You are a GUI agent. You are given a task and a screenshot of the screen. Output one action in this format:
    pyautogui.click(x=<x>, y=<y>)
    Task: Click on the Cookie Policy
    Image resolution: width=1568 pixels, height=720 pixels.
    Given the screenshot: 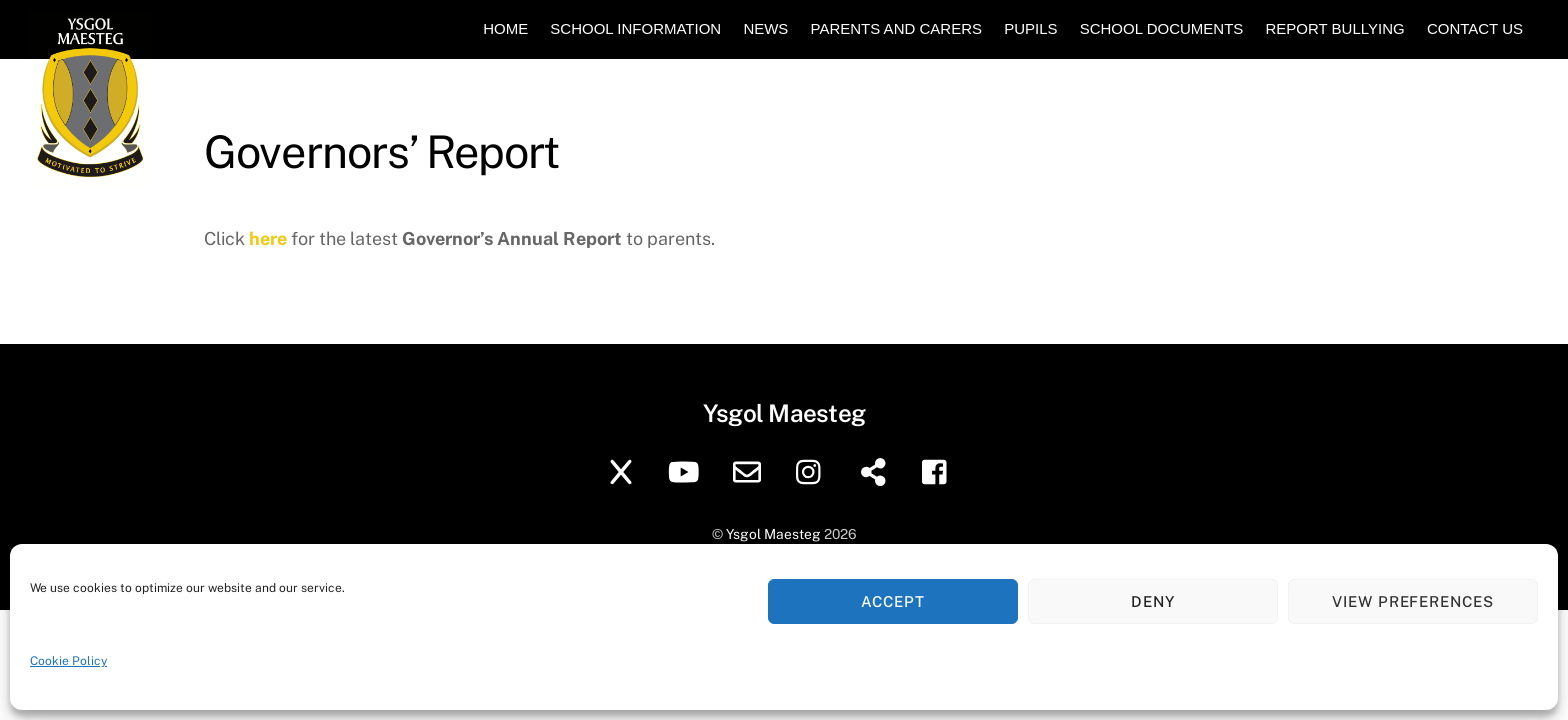 What is the action you would take?
    pyautogui.click(x=68, y=661)
    